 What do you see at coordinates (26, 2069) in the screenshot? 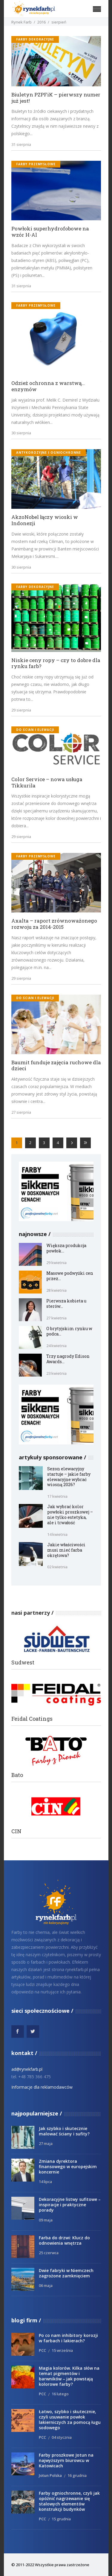
I see `ad@rynekfarb.pl` at bounding box center [26, 2069].